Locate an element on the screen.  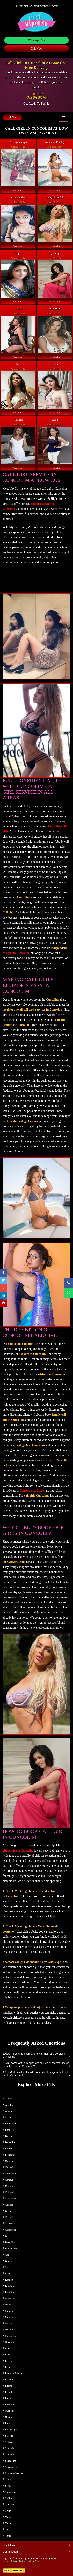
Miramar is located at coordinates (9, 2323).